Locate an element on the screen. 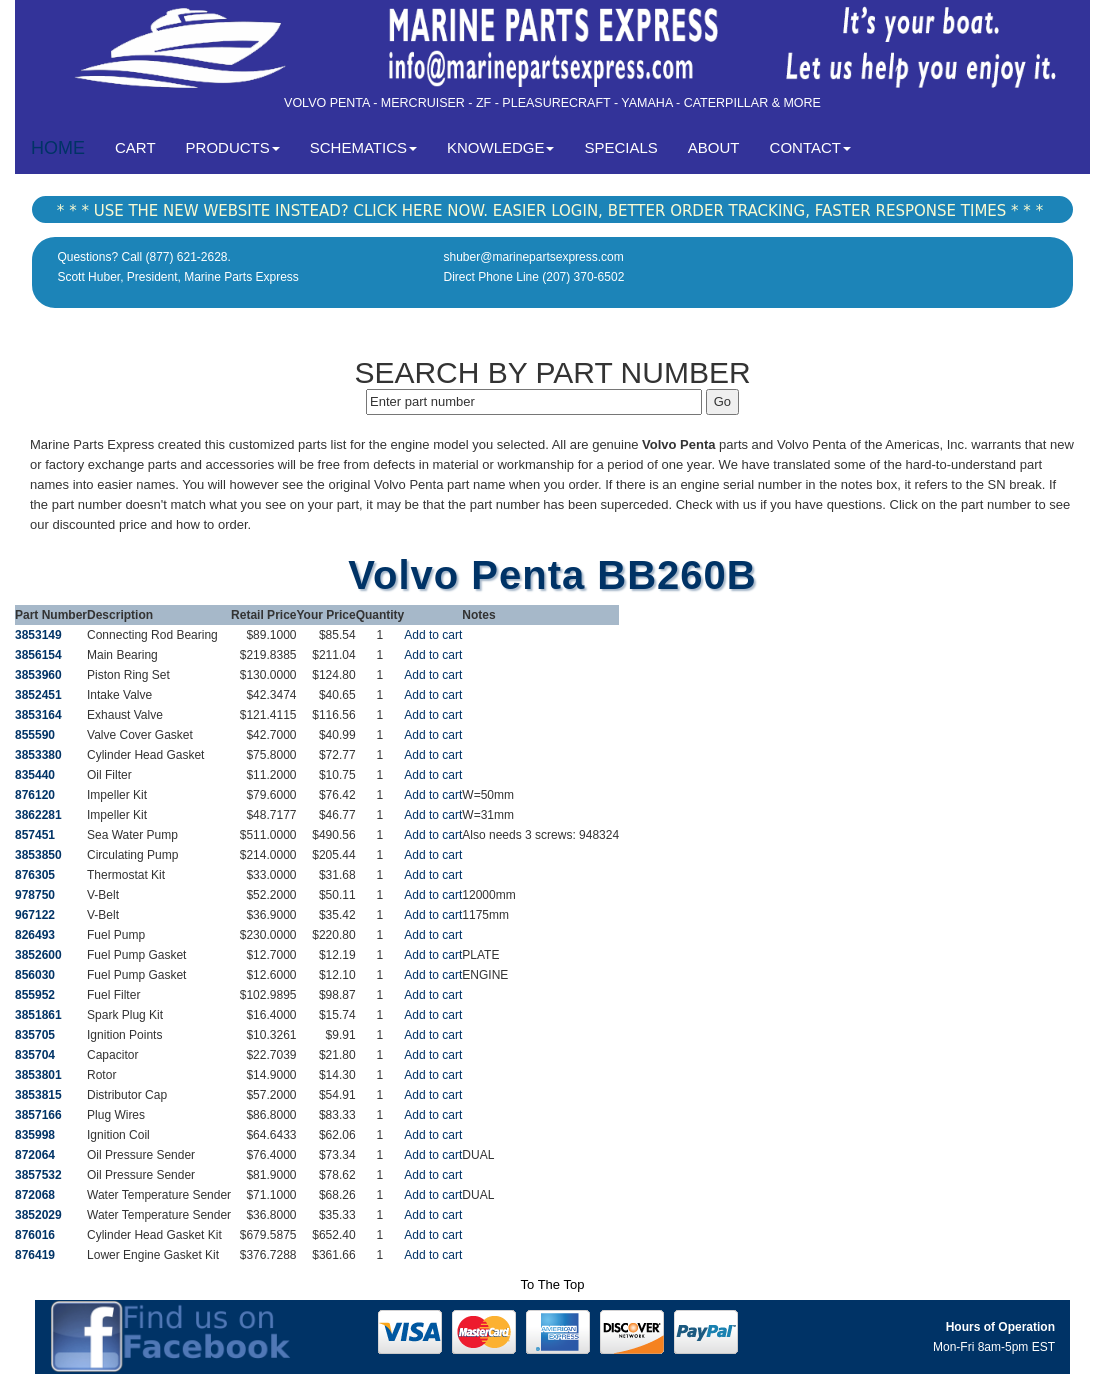 This screenshot has height=1394, width=1105. SCHEMATICS [button] is located at coordinates (363, 147).